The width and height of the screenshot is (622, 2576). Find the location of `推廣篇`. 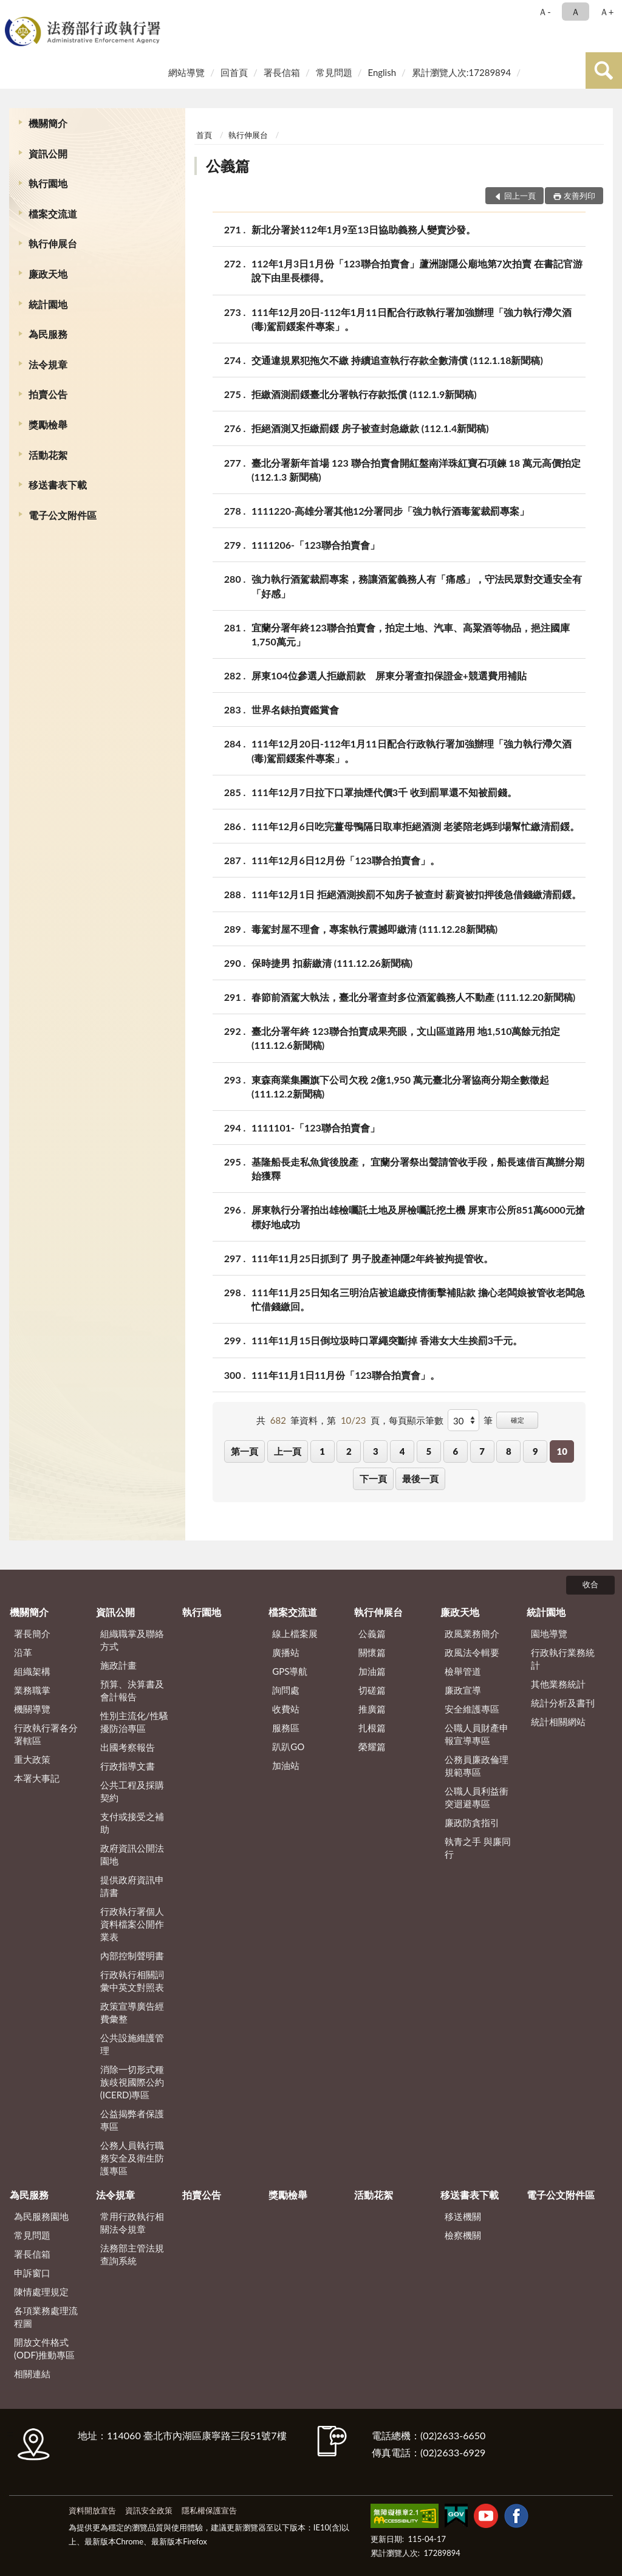

推廣篇 is located at coordinates (372, 1708).